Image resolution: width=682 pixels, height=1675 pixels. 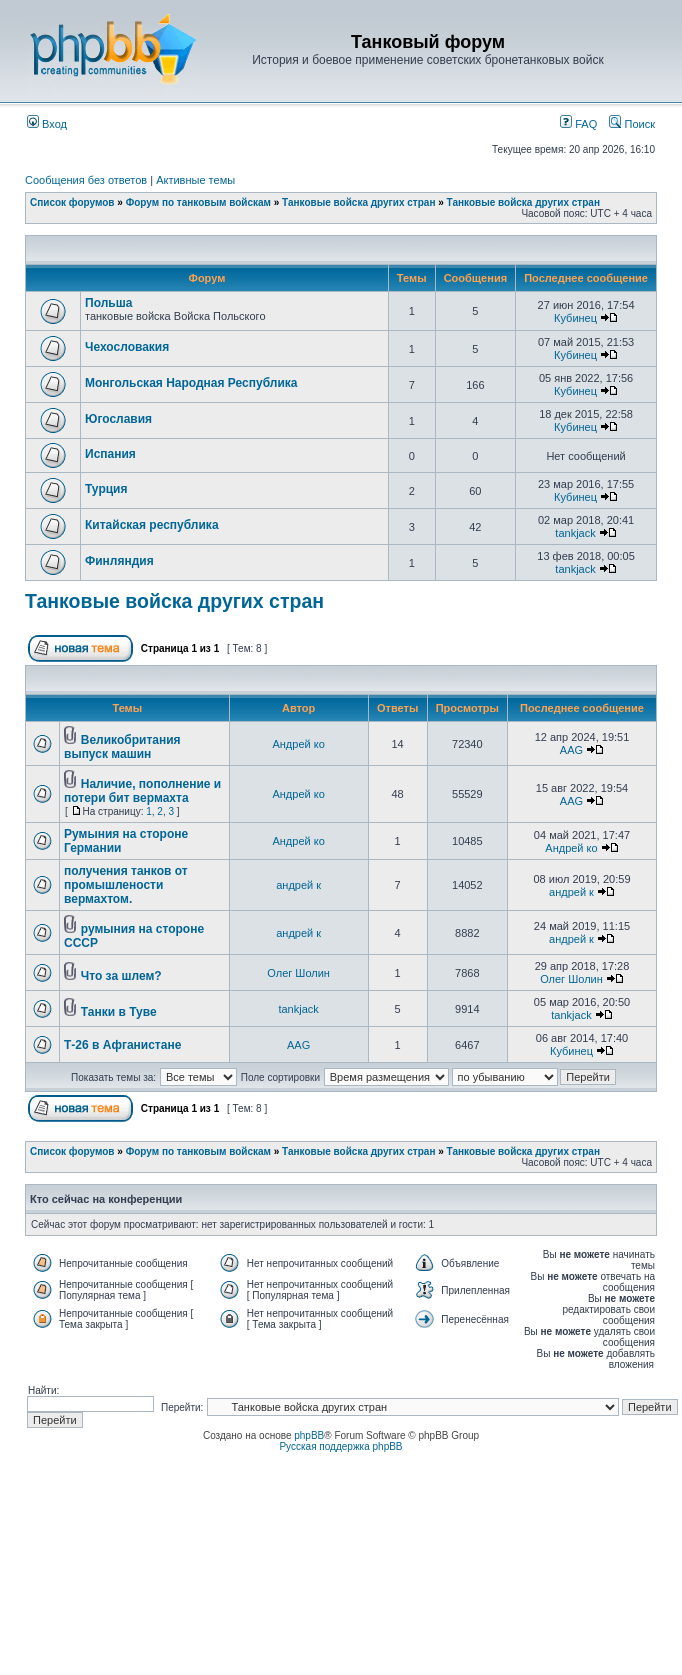 What do you see at coordinates (121, 976) in the screenshot?
I see `Что за шлем?` at bounding box center [121, 976].